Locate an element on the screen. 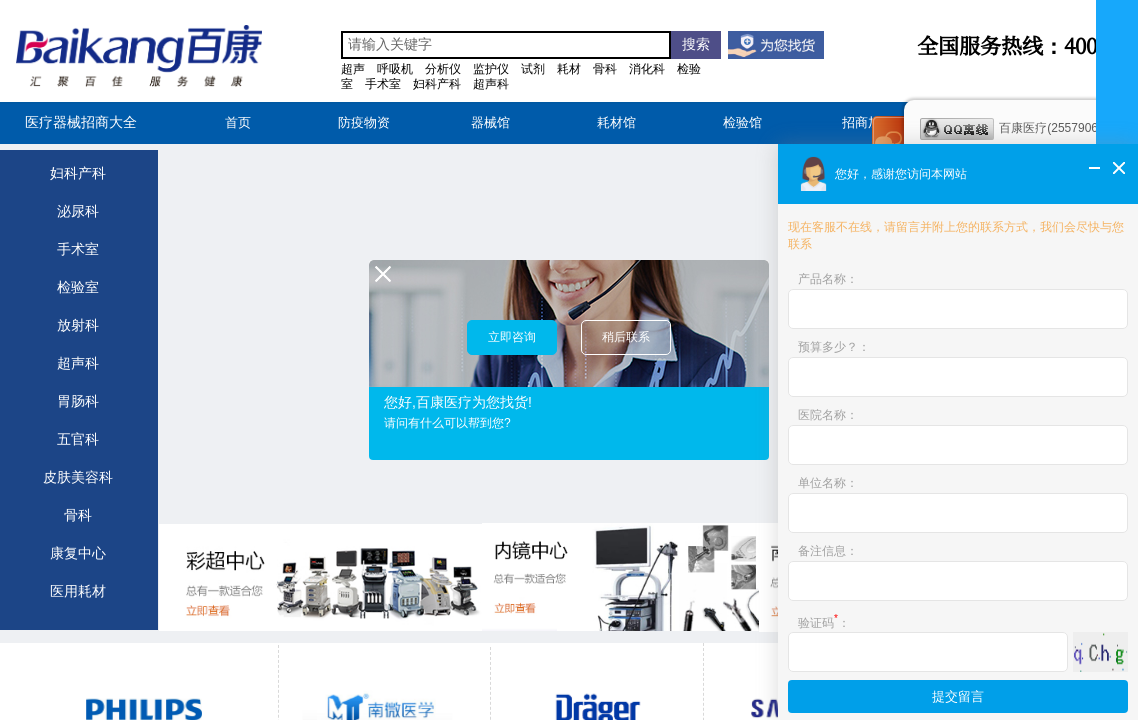  预算多少？： is located at coordinates (834, 347).